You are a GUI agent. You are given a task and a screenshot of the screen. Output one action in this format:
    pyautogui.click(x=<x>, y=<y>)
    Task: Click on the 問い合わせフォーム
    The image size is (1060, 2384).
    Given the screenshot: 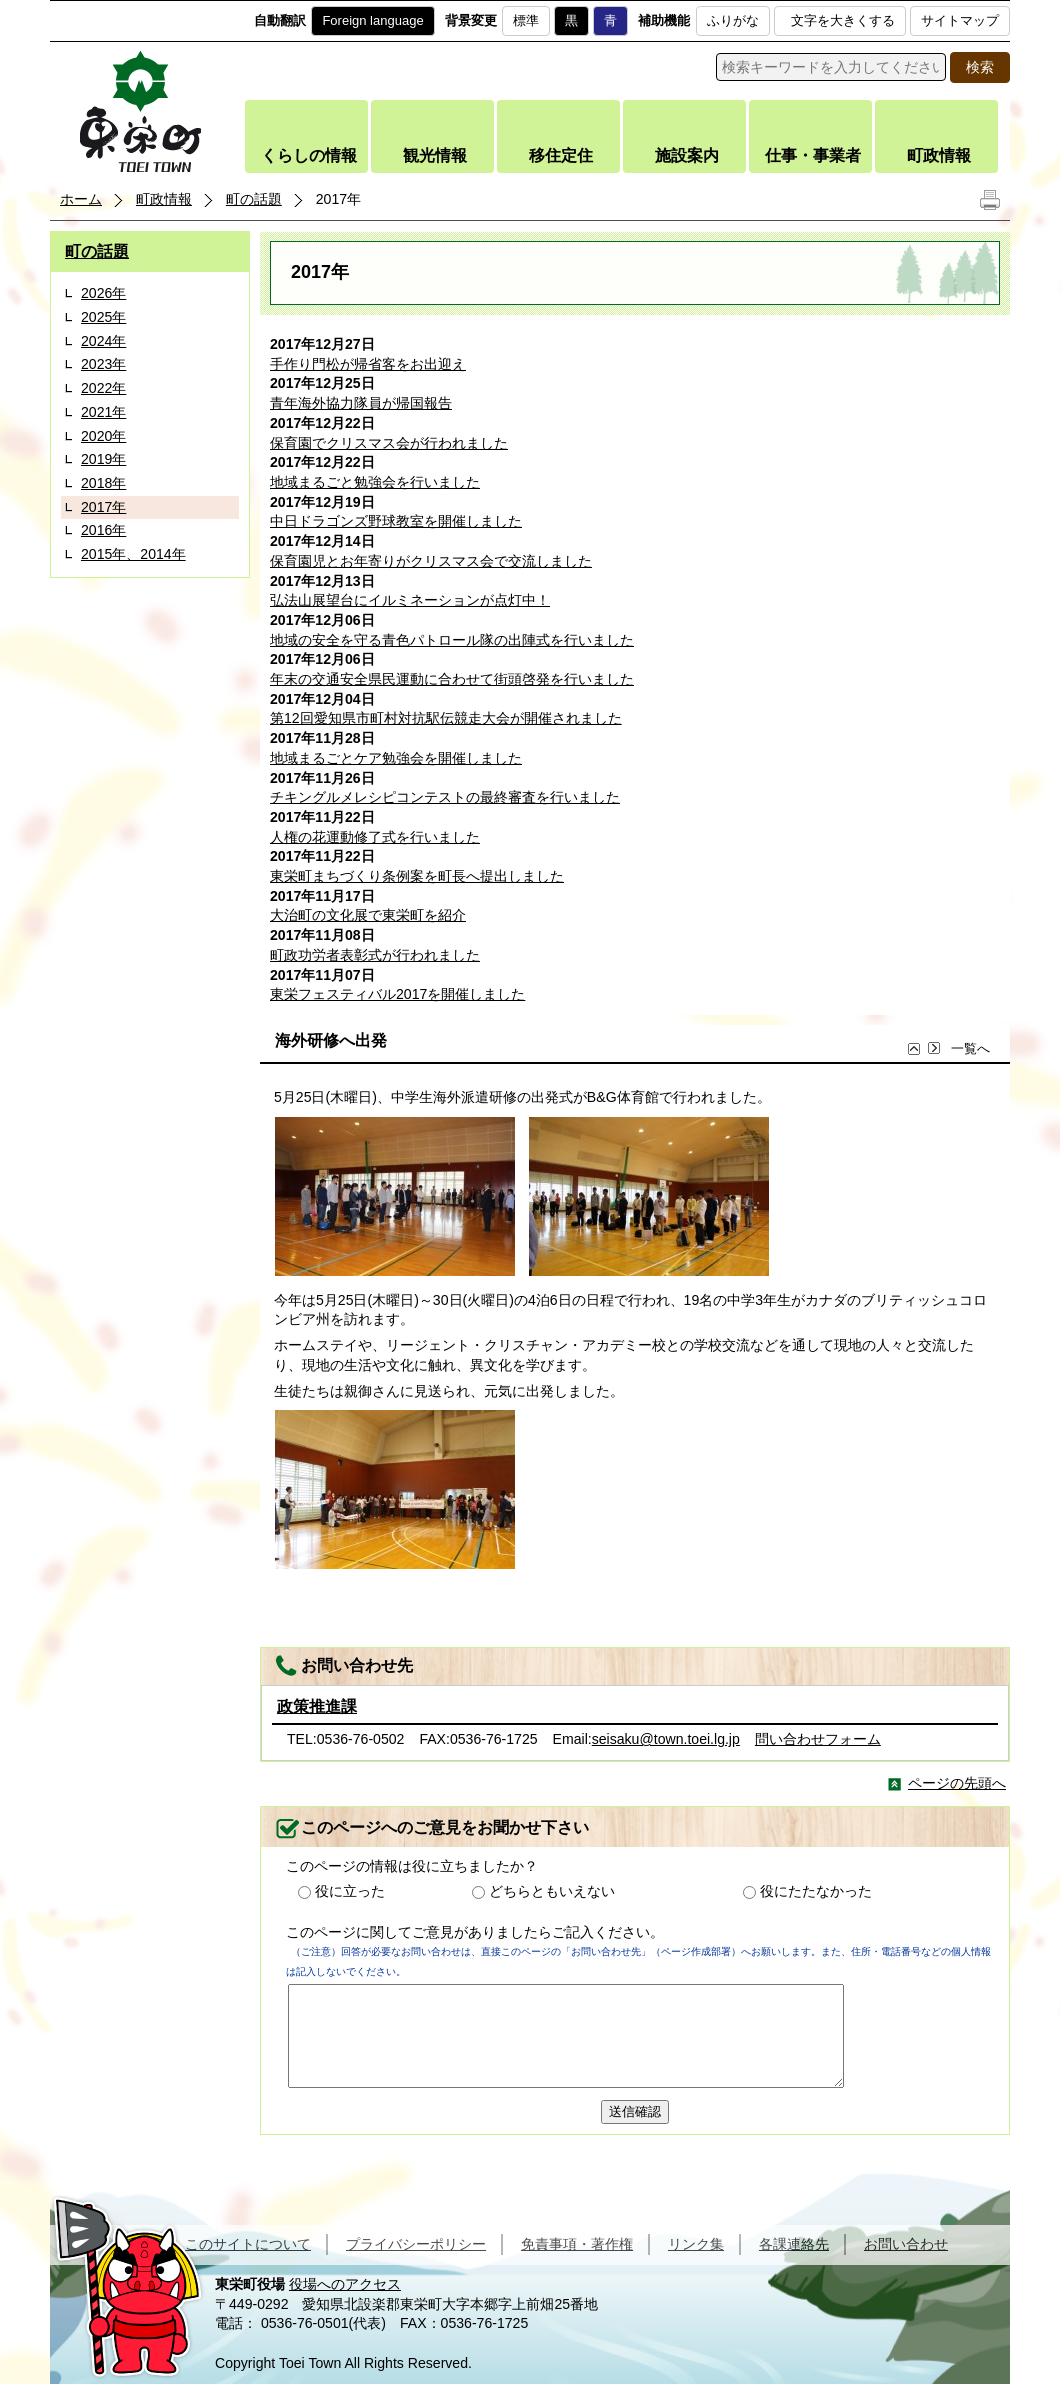 What is the action you would take?
    pyautogui.click(x=818, y=1739)
    